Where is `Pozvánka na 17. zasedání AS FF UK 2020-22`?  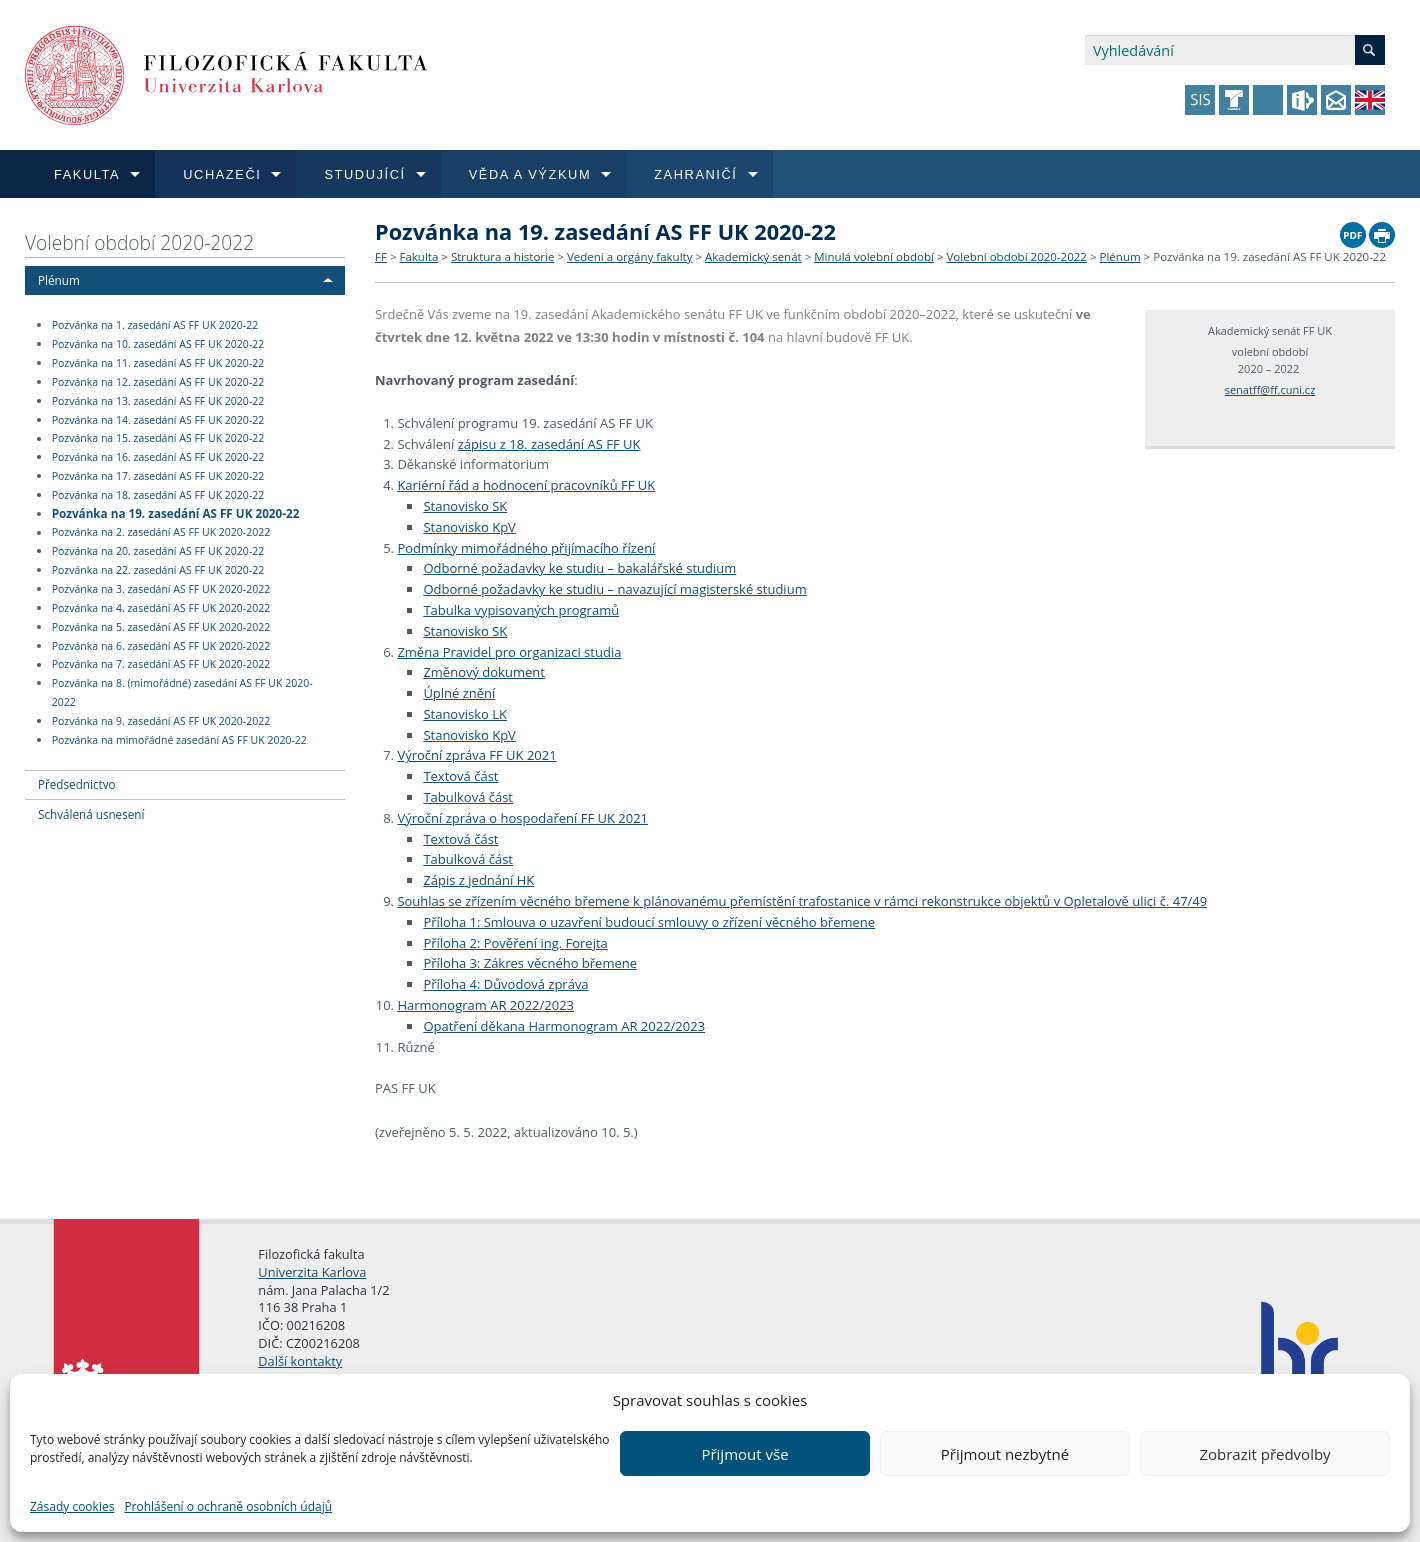 Pozvánka na 17. zasedání AS FF UK 2020-22 is located at coordinates (158, 476).